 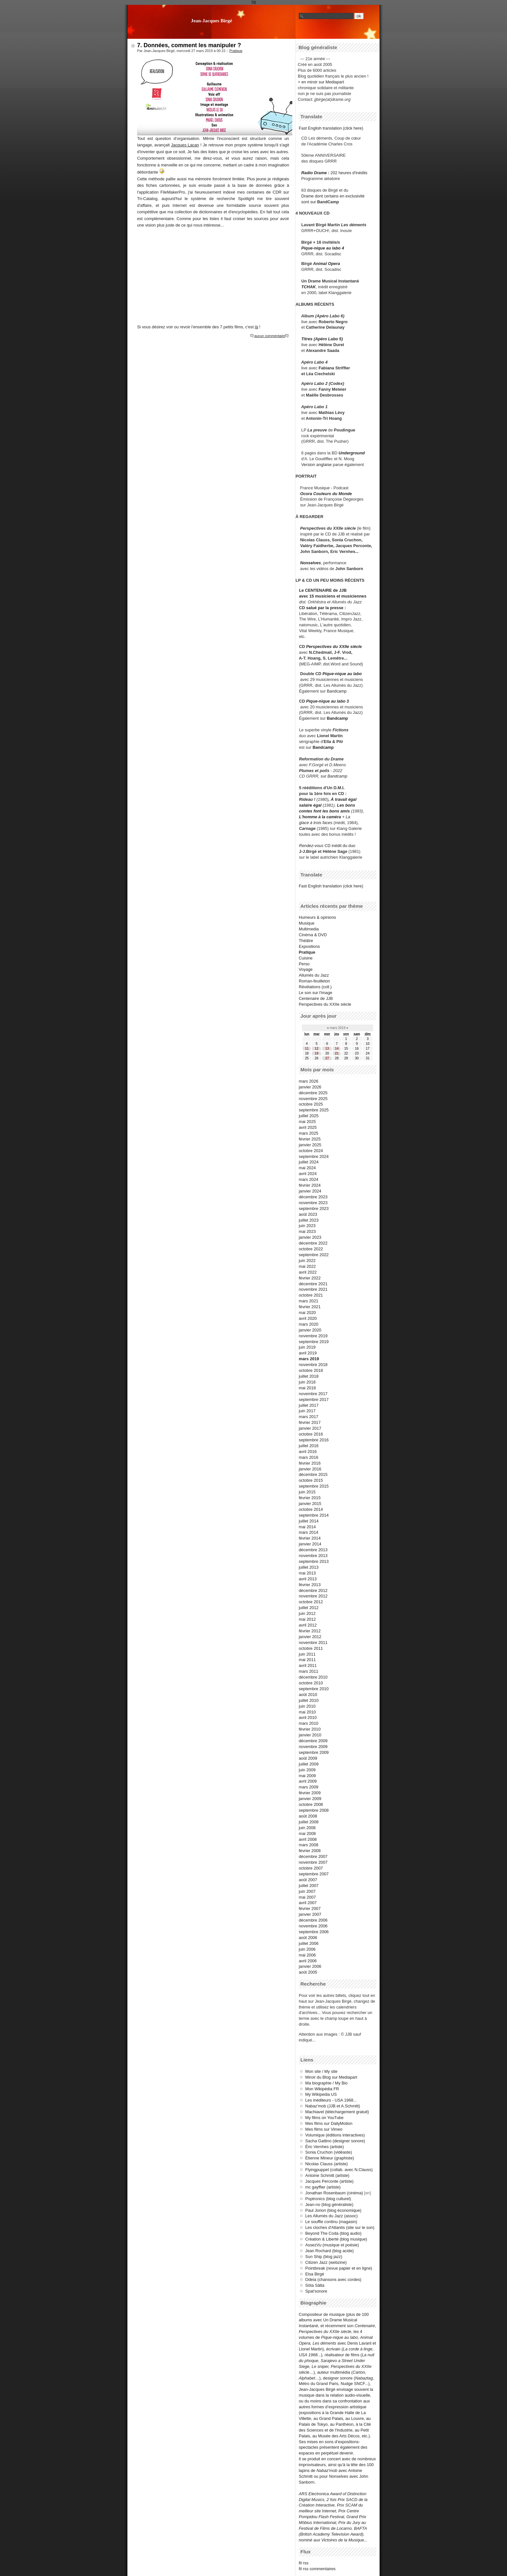 I want to click on novembre 2013, so click(x=313, y=1555).